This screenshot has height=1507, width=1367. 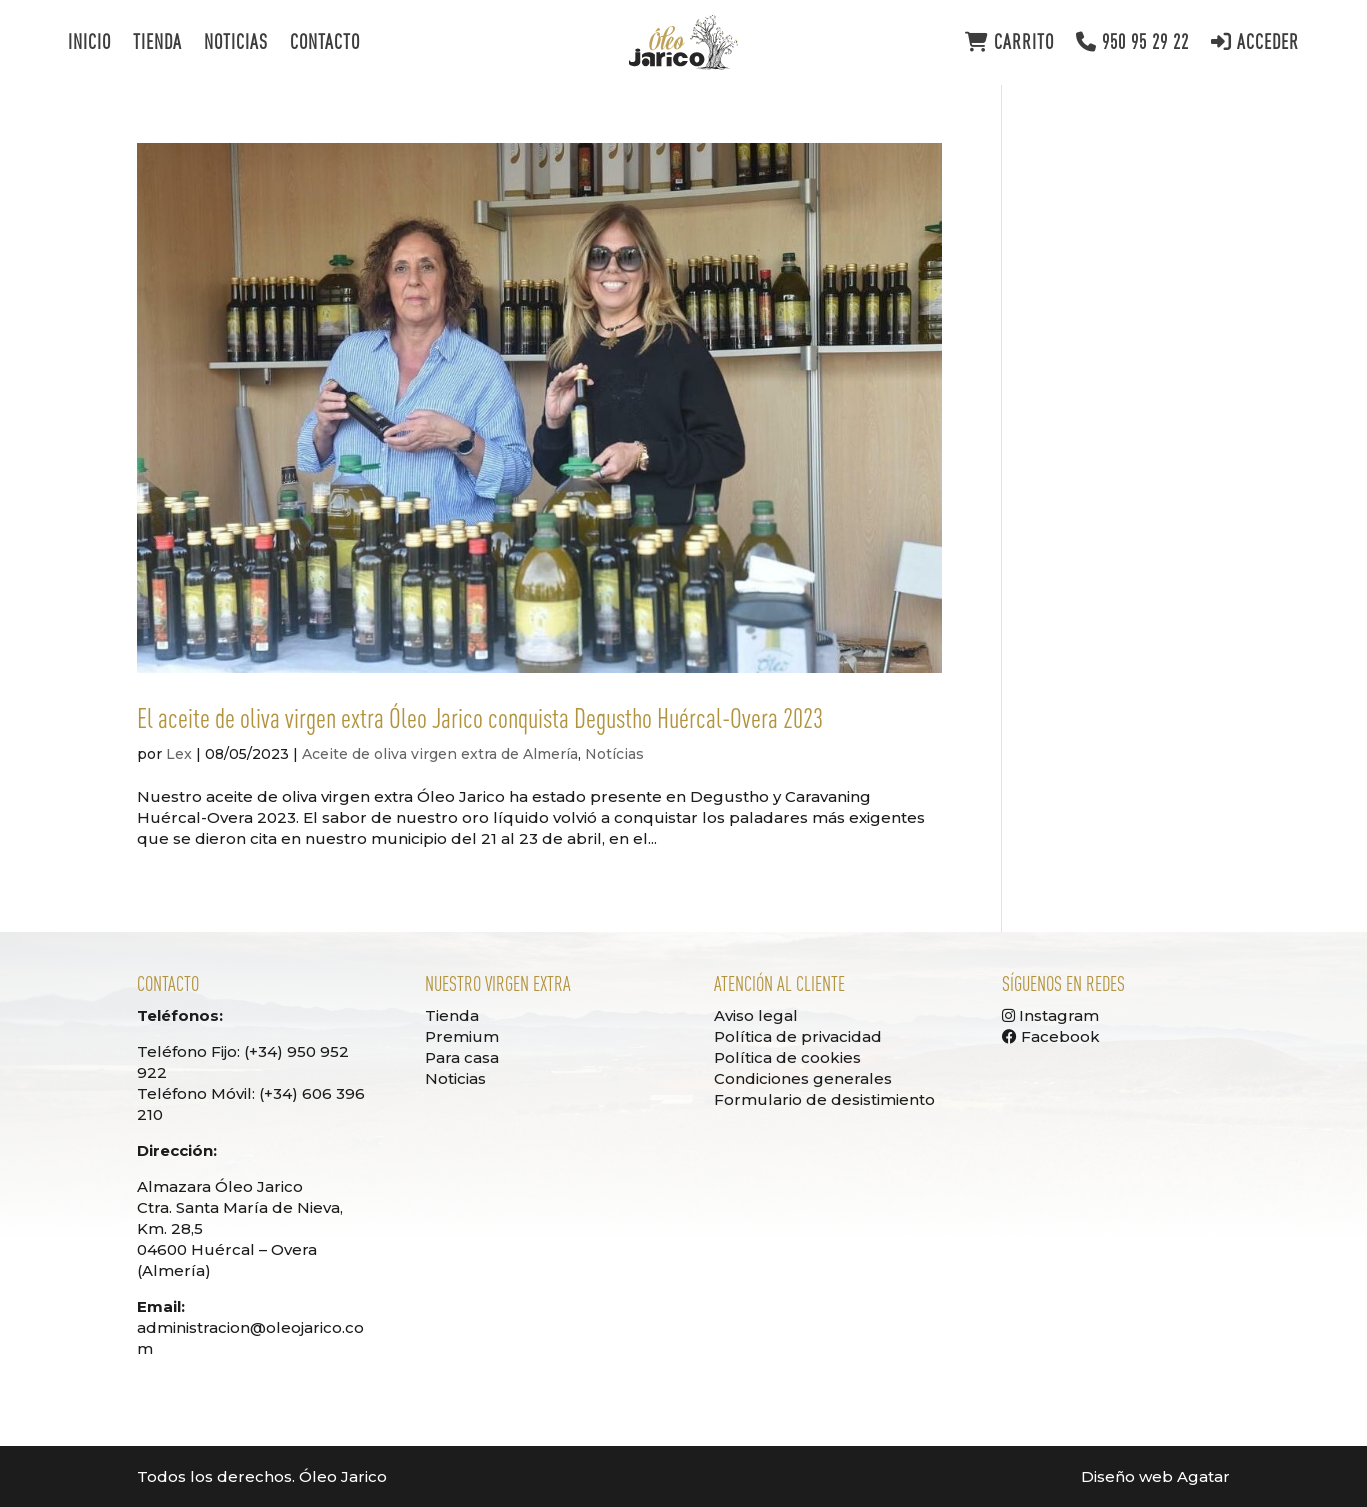 I want to click on Noticias, so click(x=236, y=44).